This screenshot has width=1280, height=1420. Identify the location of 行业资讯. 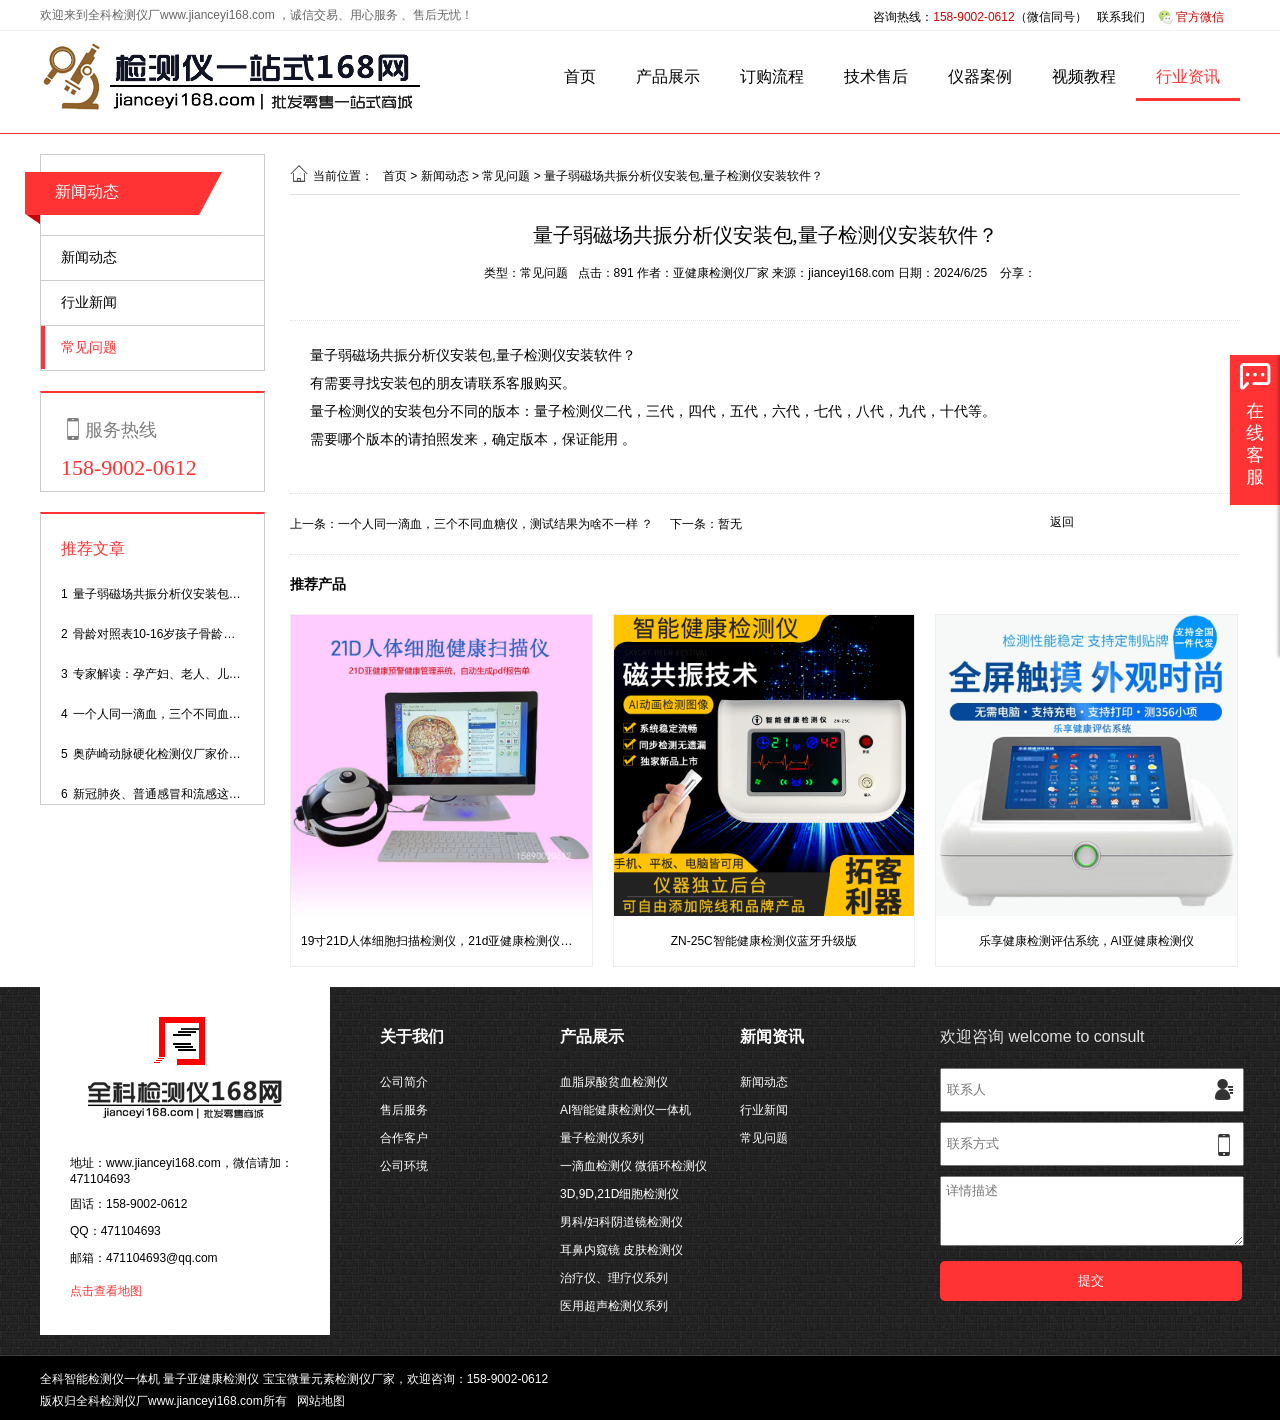
(1188, 76).